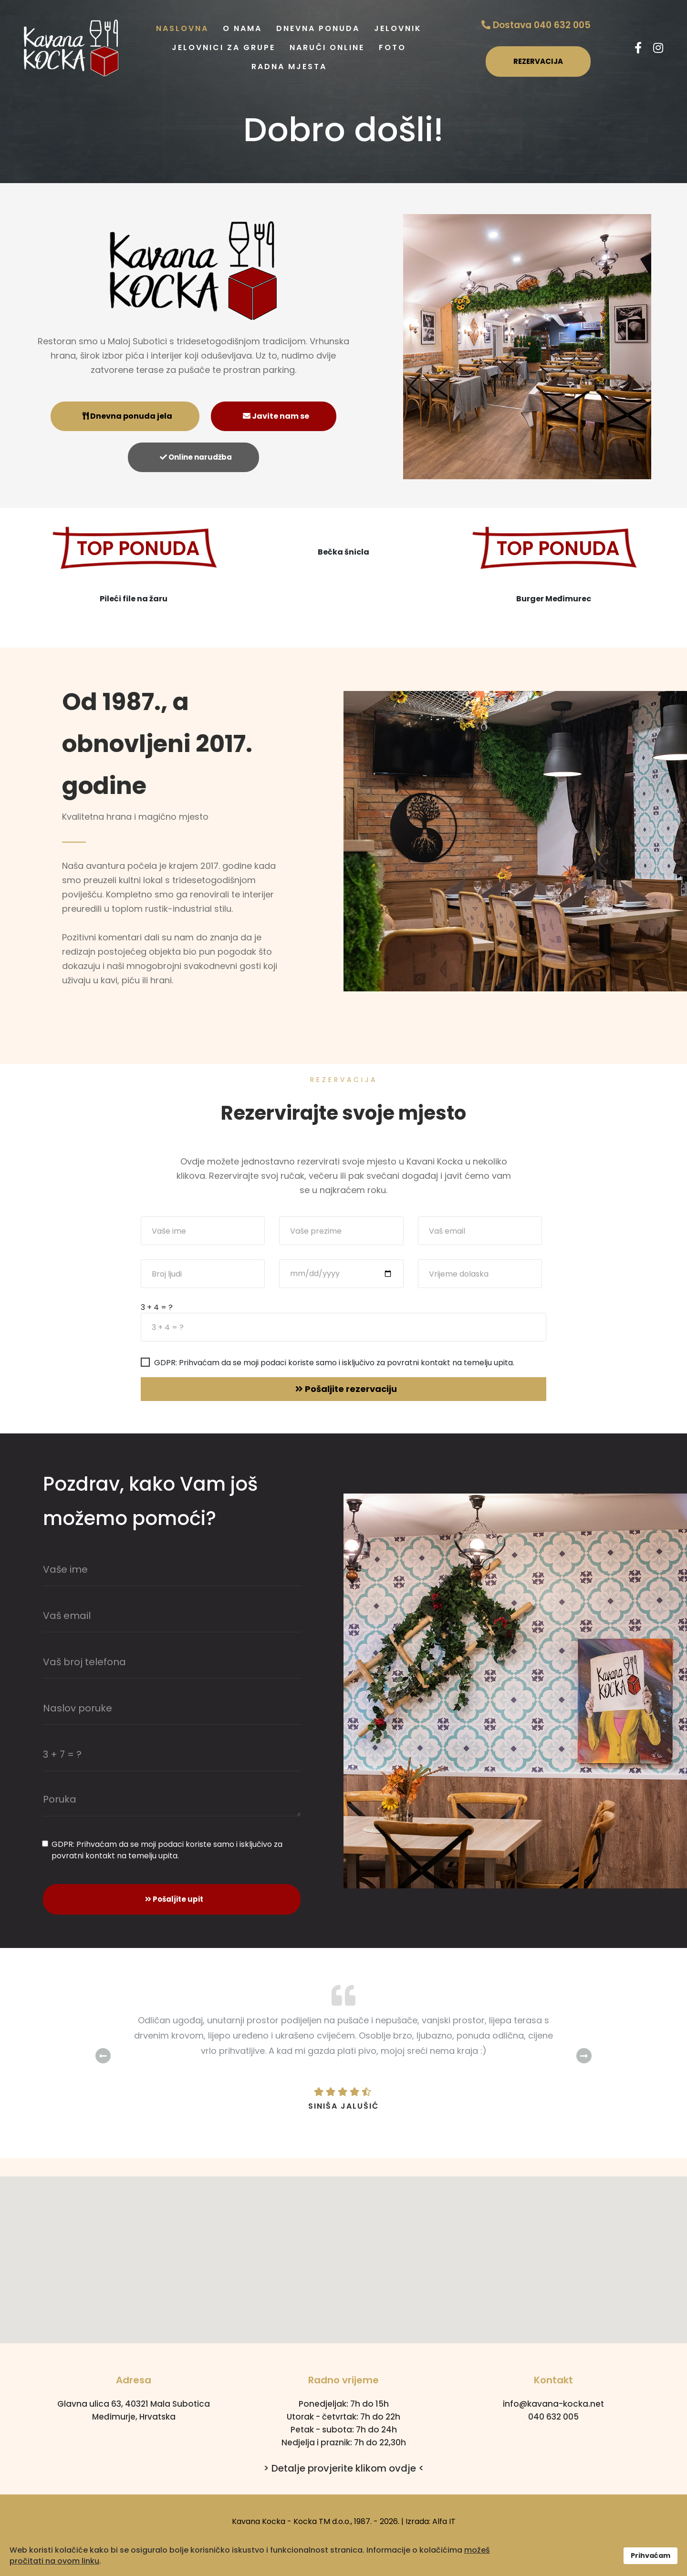 This screenshot has width=687, height=2576. I want to click on Radna mjesta, so click(289, 66).